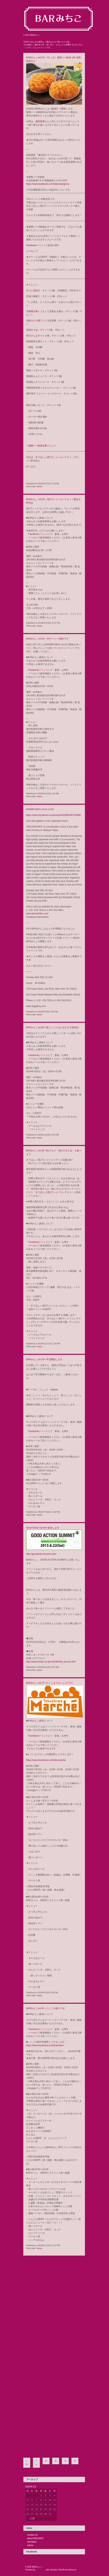 This screenshot has height=2576, width=109. What do you see at coordinates (40, 809) in the screenshot?
I see `BARMICHIKO vol.21 in NY` at bounding box center [40, 809].